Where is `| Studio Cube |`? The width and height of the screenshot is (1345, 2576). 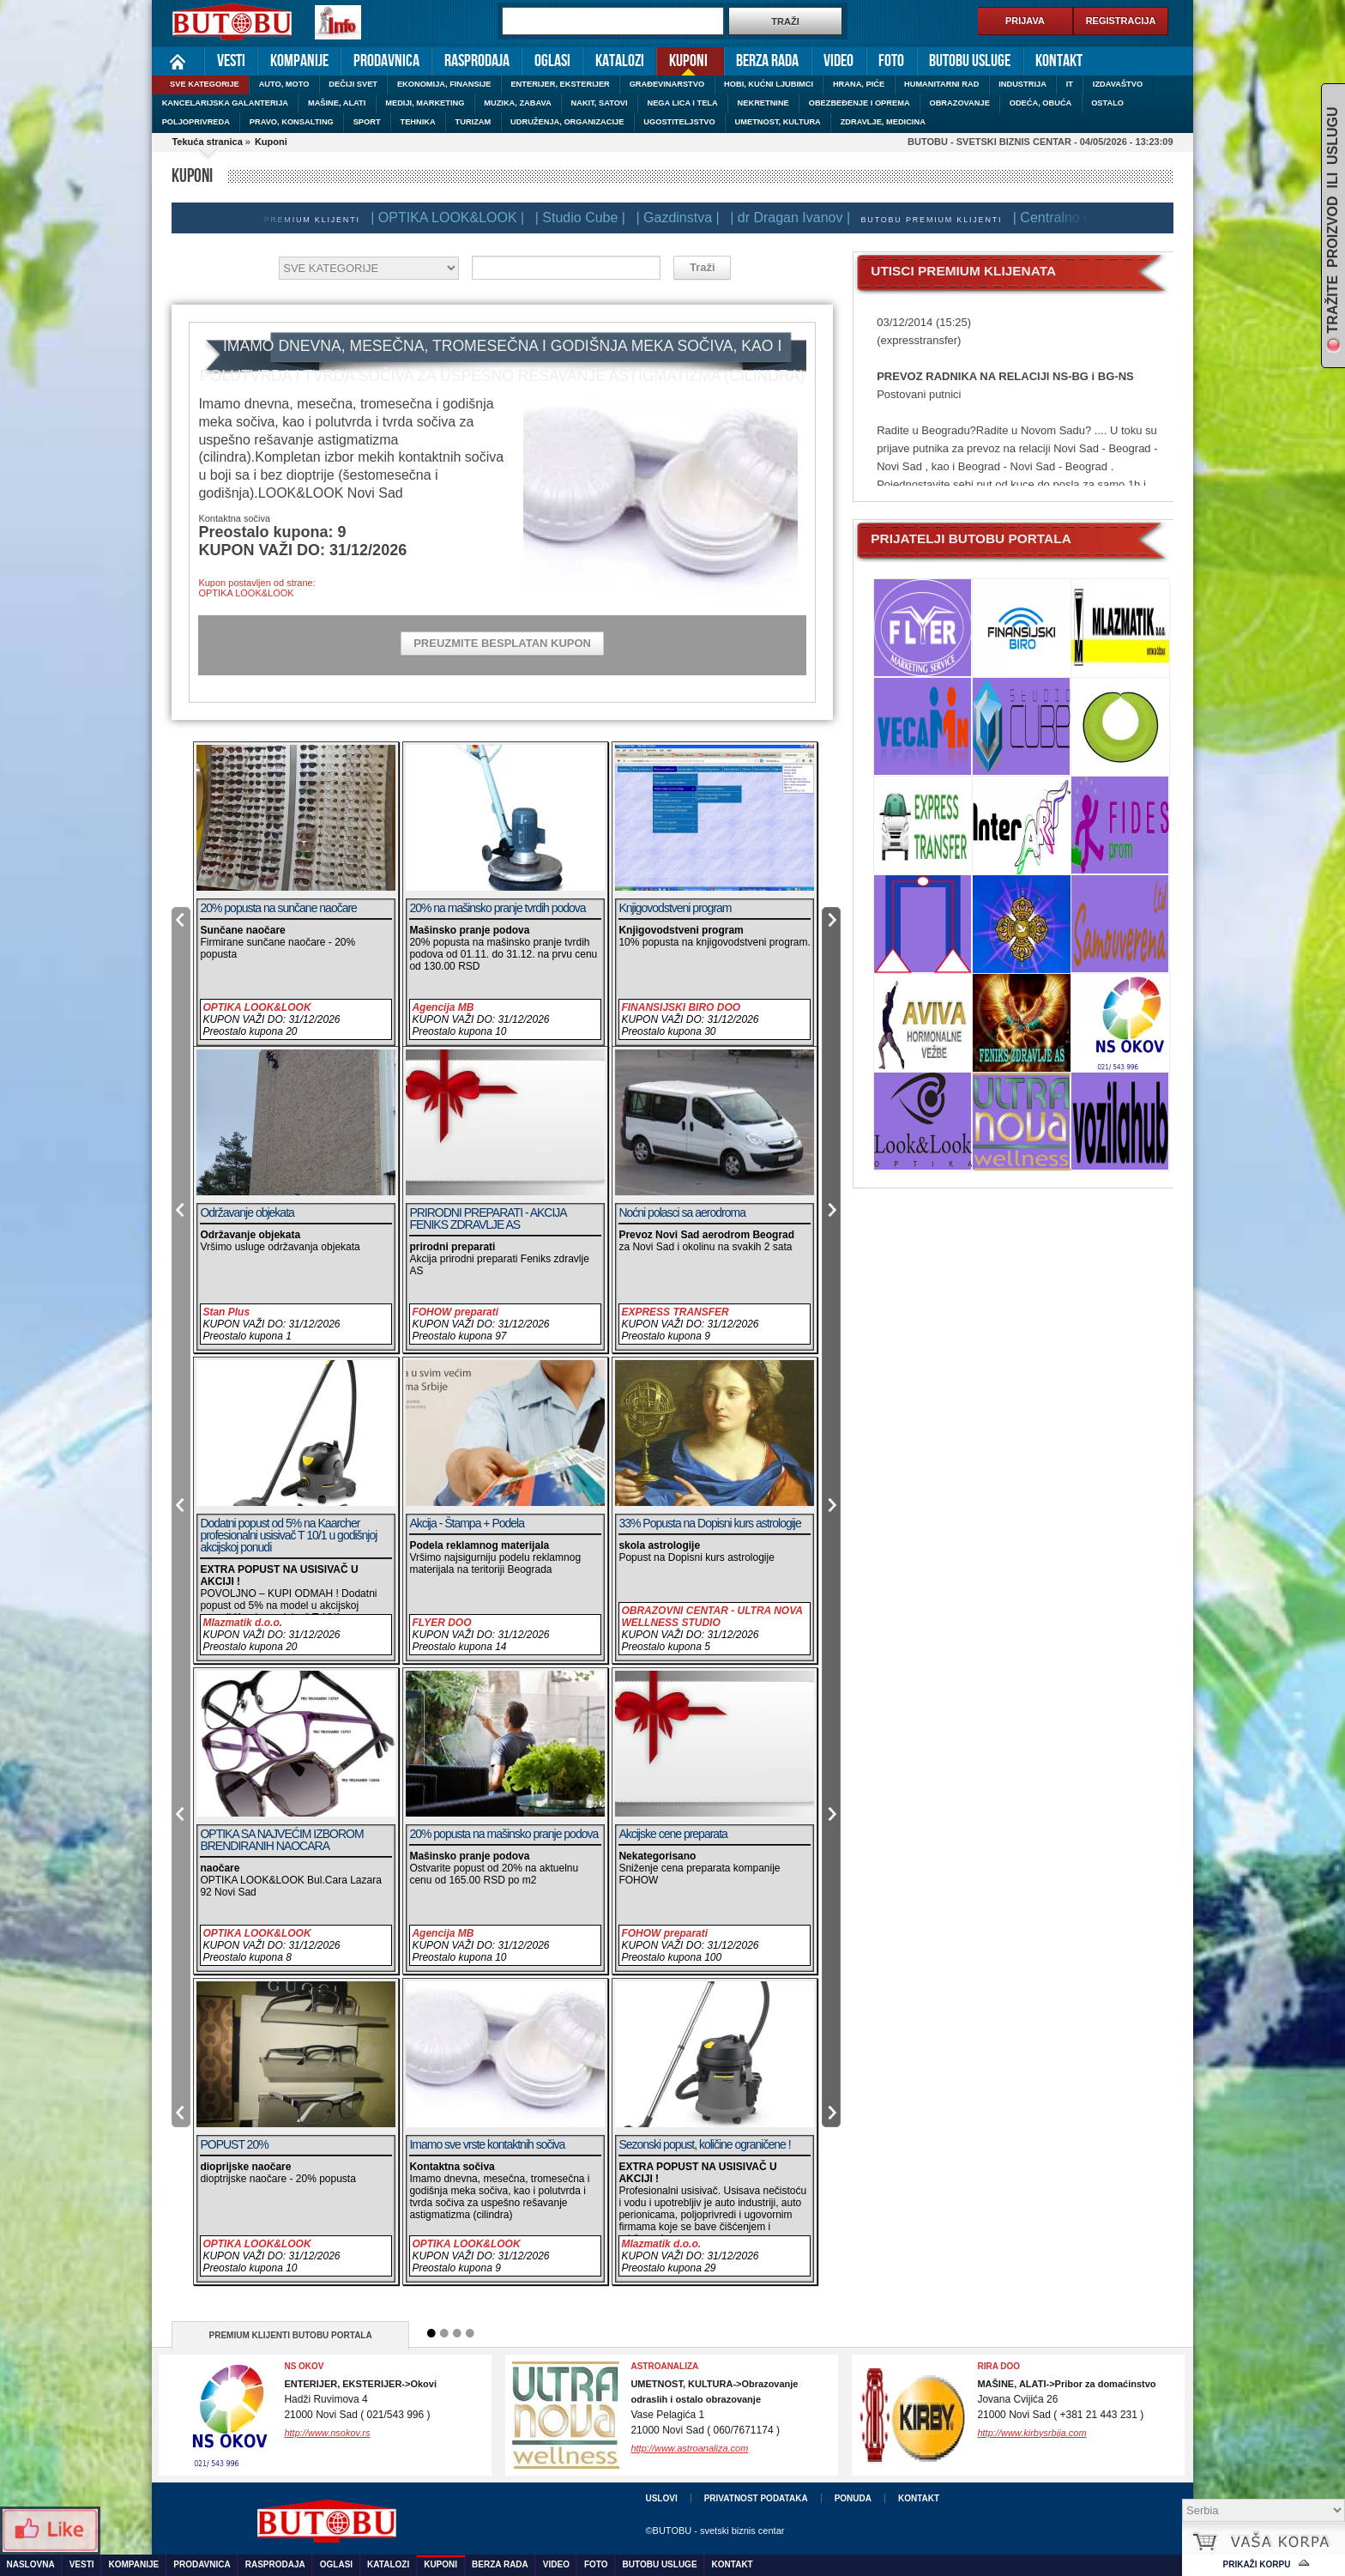 | Studio Cube | is located at coordinates (585, 217).